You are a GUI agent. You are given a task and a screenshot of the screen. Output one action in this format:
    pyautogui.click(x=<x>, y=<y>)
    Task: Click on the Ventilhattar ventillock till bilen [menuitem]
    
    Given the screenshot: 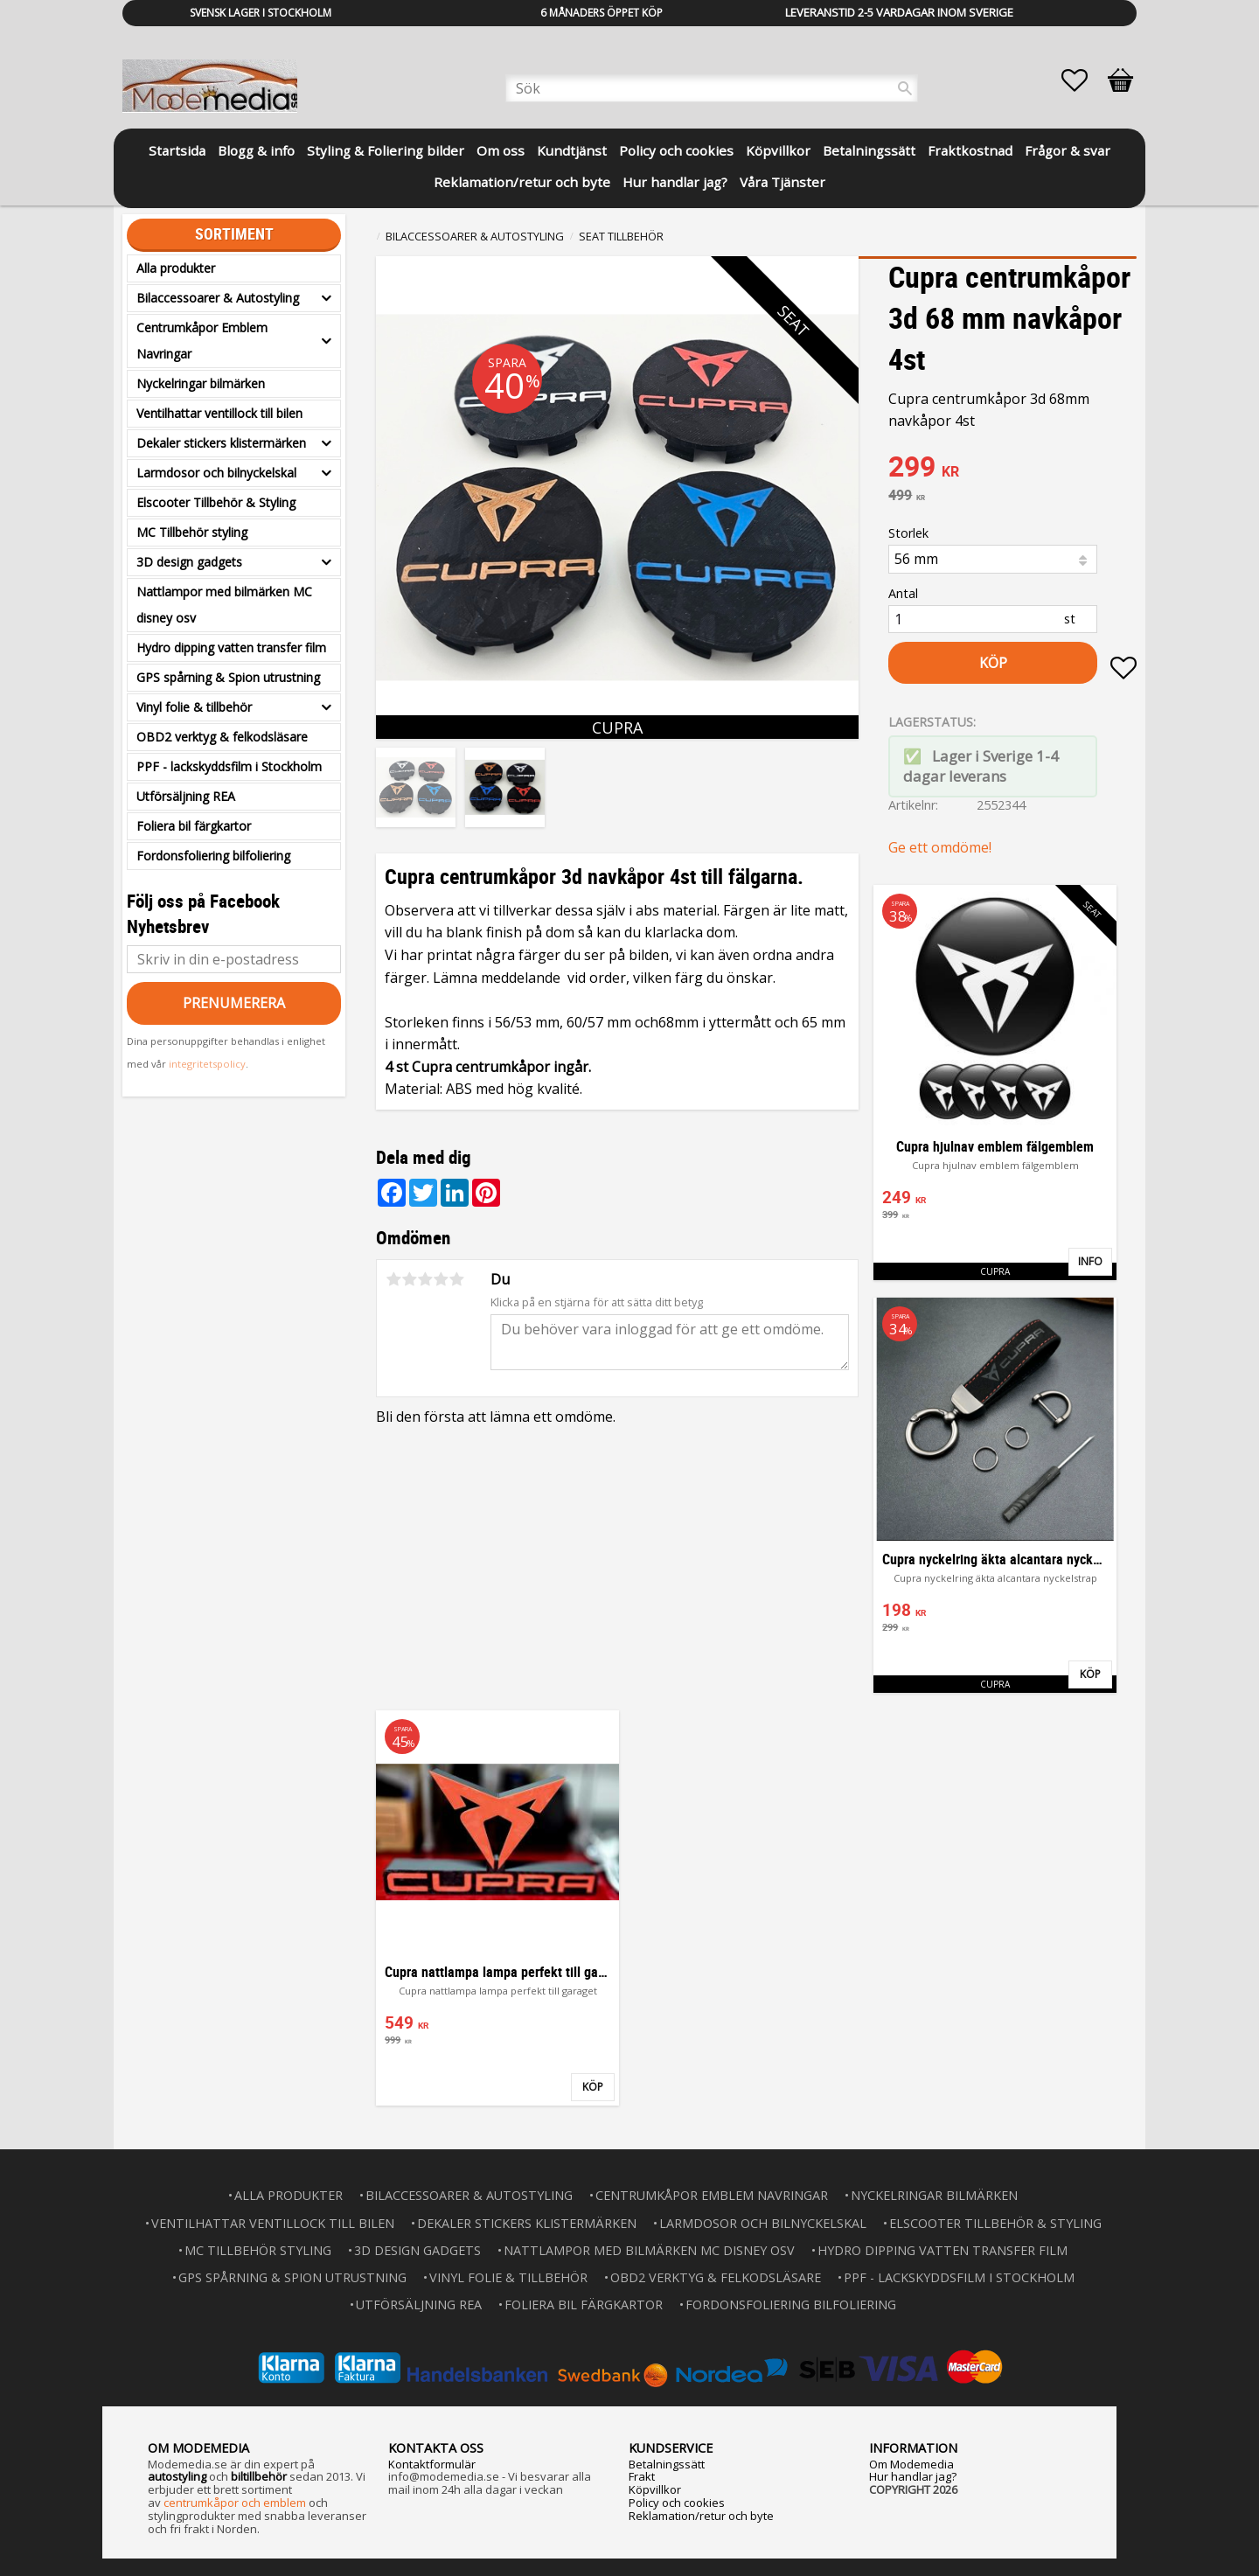 What is the action you would take?
    pyautogui.click(x=219, y=413)
    